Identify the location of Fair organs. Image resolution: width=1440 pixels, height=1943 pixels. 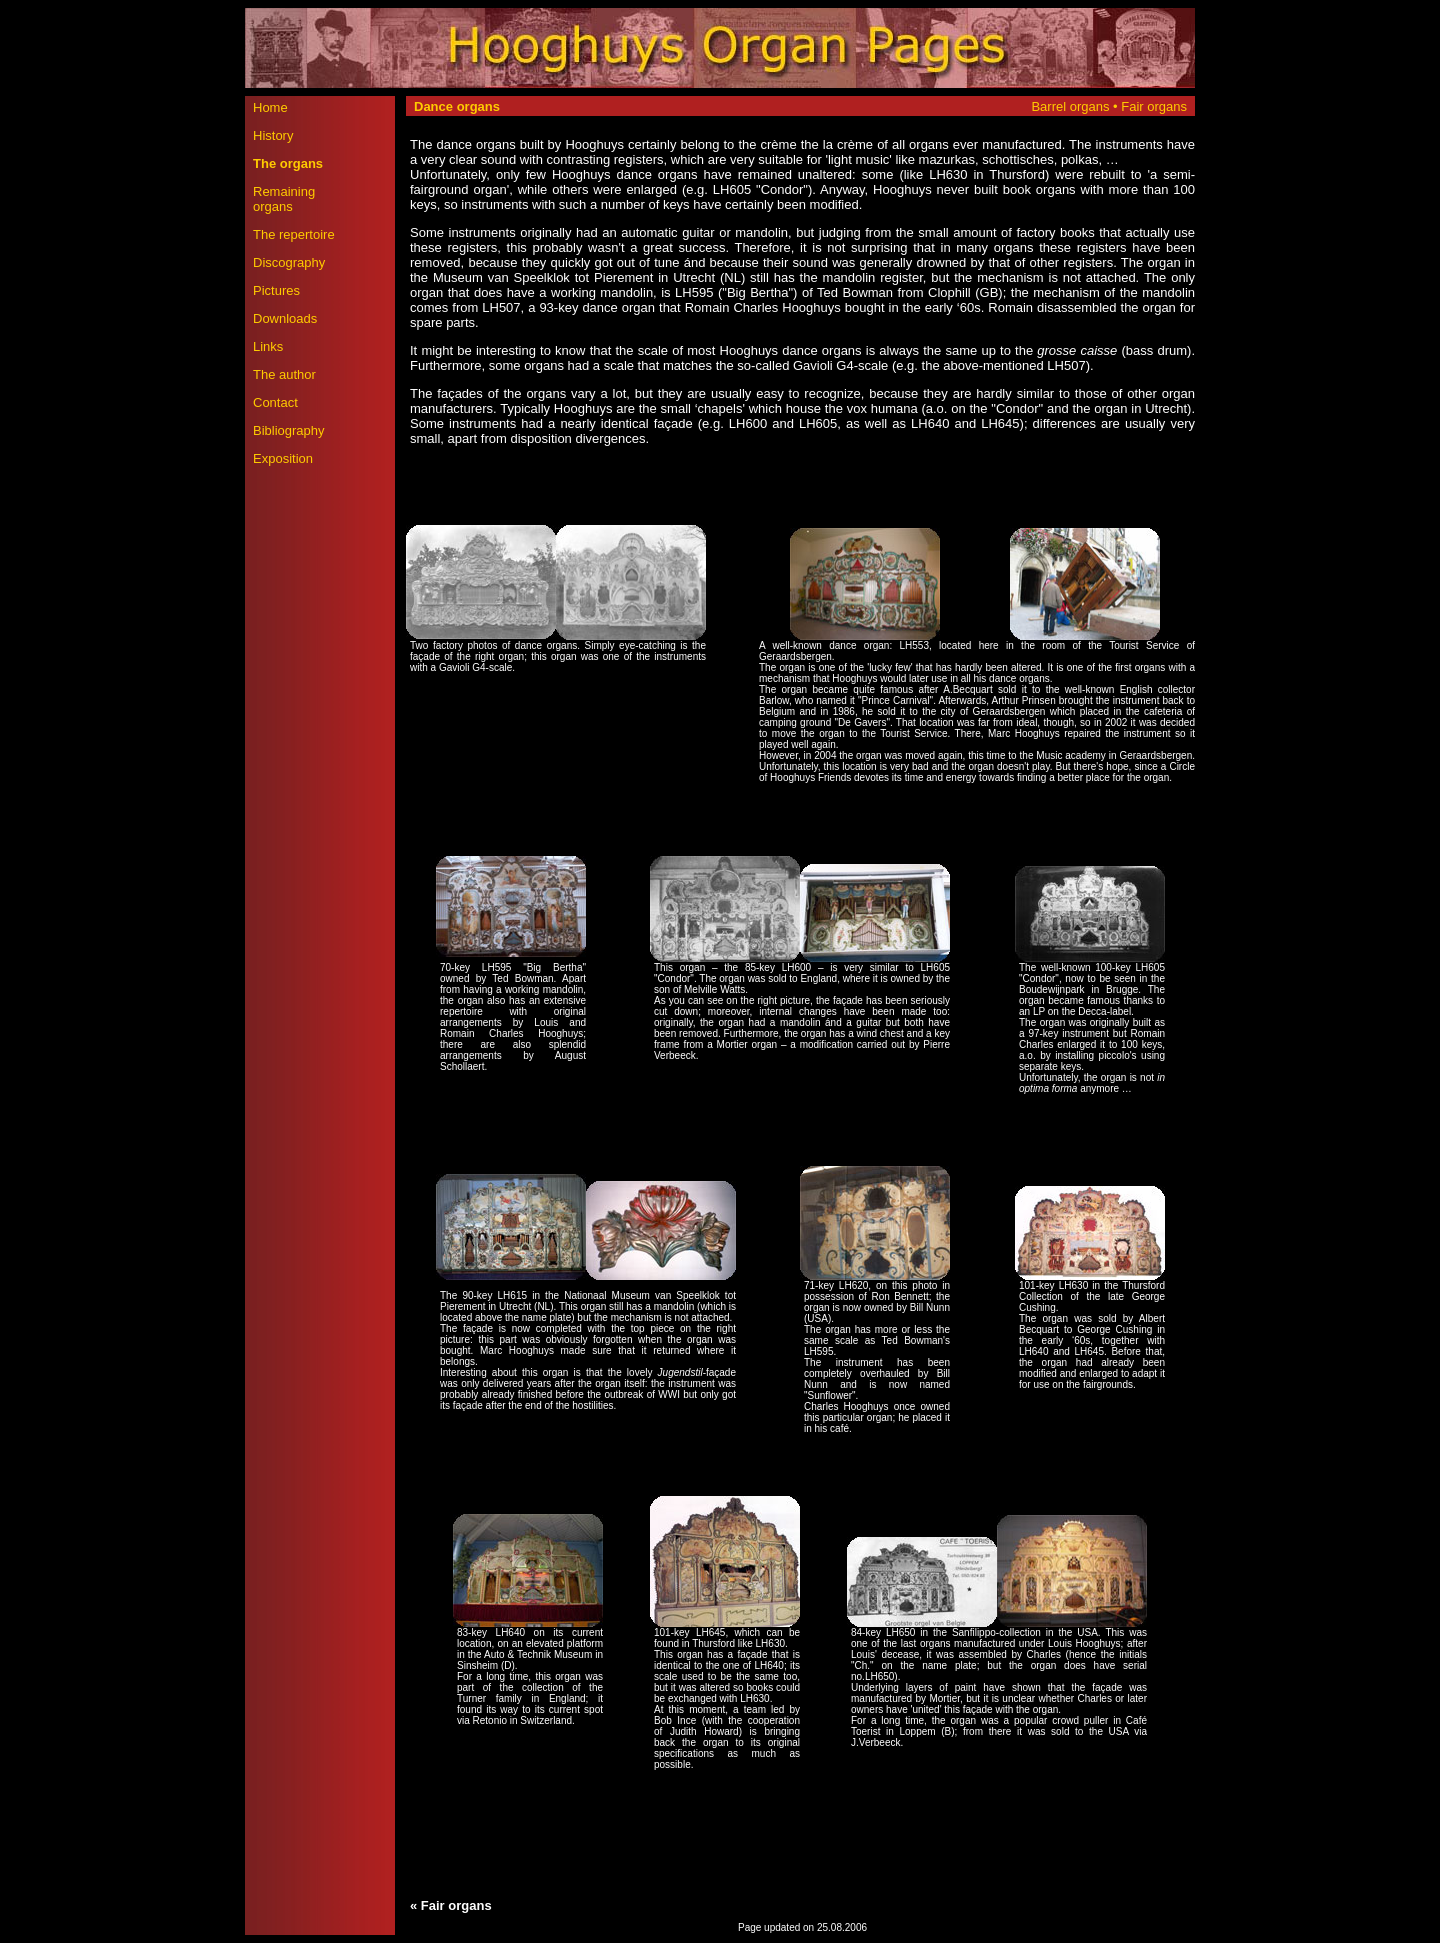
(1154, 106).